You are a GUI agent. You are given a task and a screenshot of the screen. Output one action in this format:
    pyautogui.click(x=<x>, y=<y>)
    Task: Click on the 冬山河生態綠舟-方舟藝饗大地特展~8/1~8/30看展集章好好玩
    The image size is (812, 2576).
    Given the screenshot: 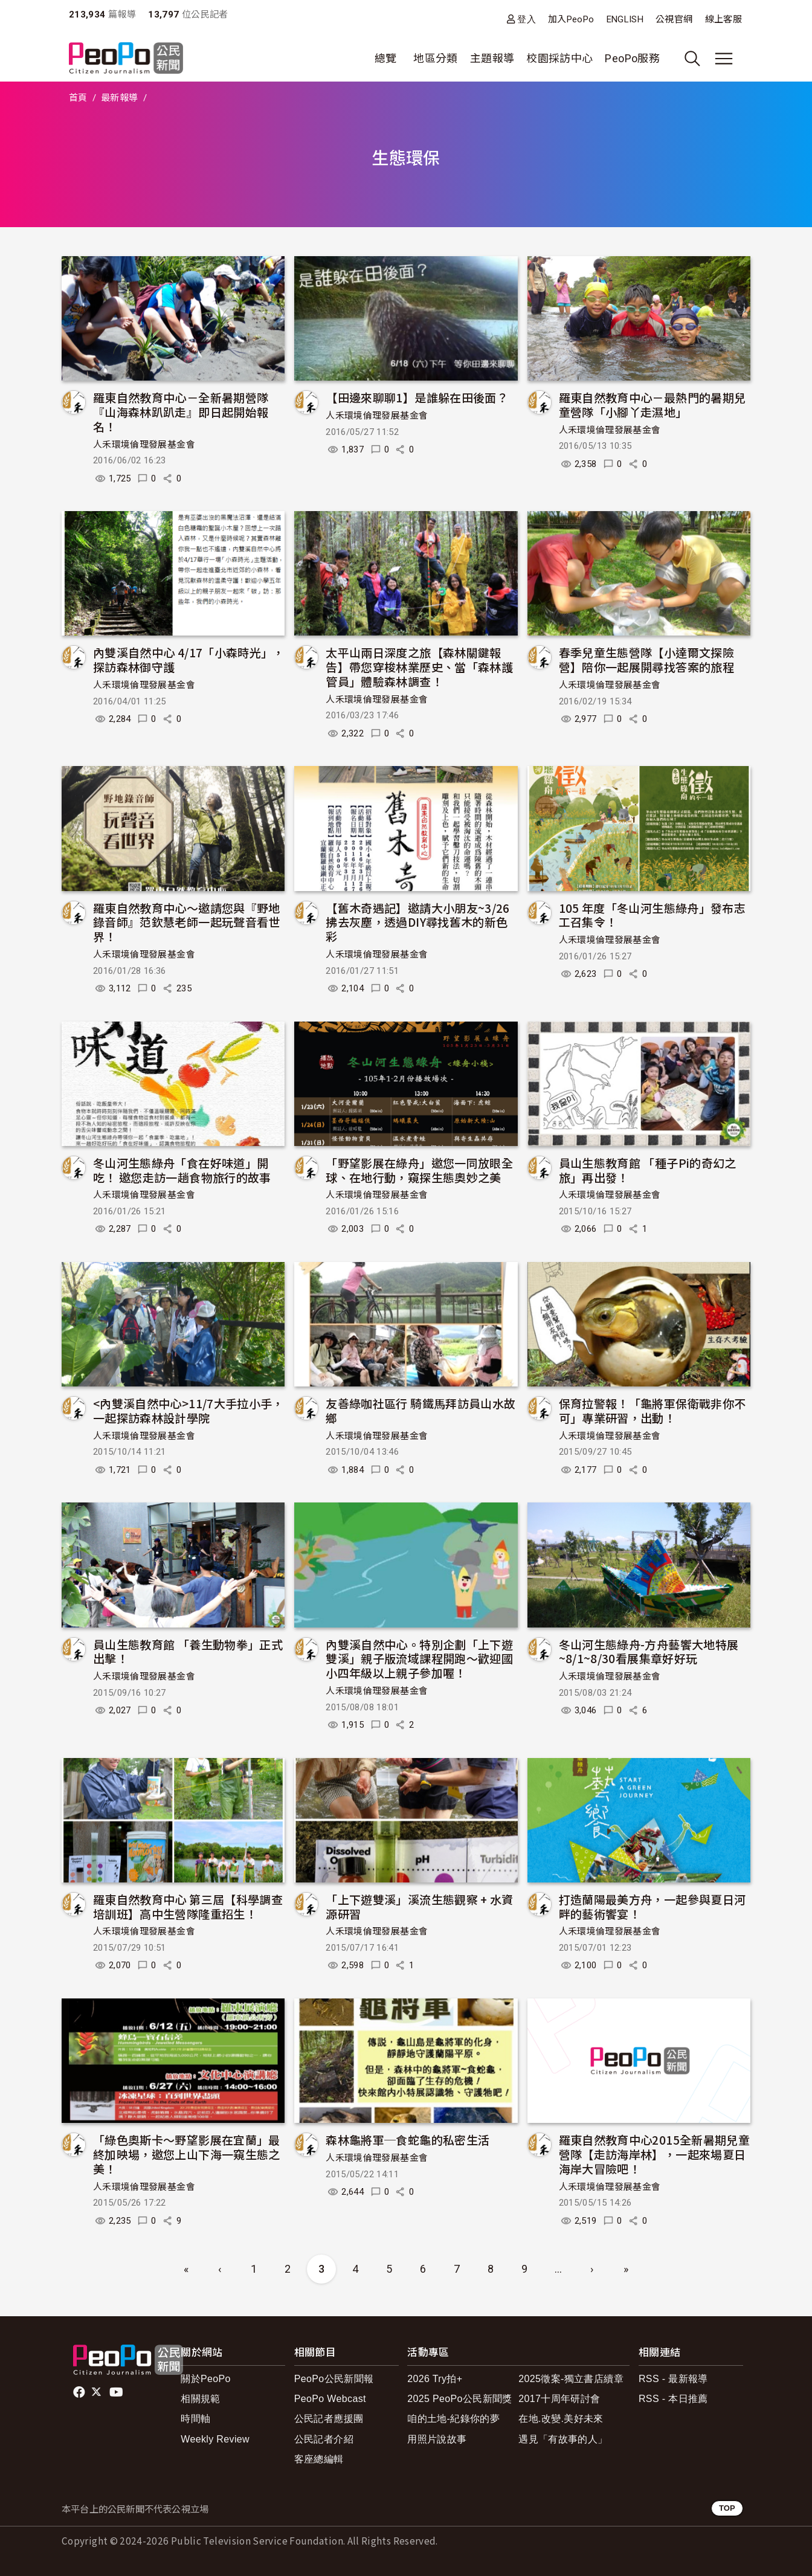 What is the action you would take?
    pyautogui.click(x=649, y=1651)
    